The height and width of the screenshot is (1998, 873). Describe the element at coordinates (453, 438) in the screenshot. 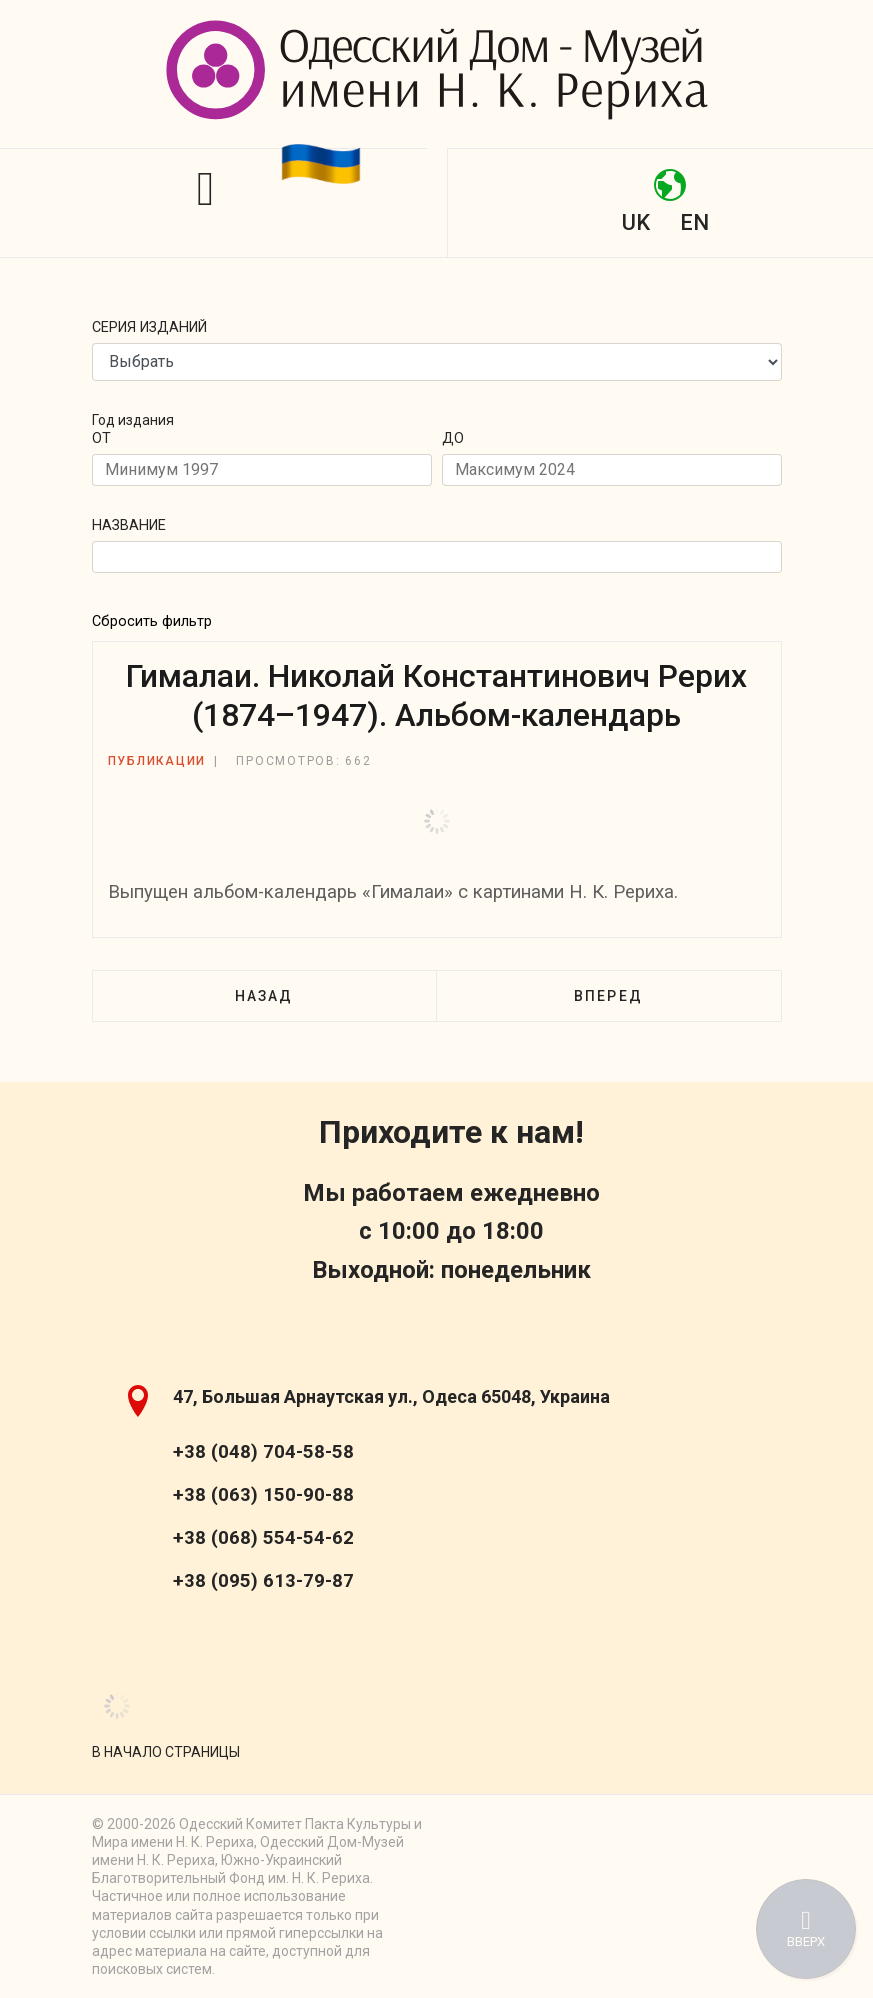

I see `До` at that location.